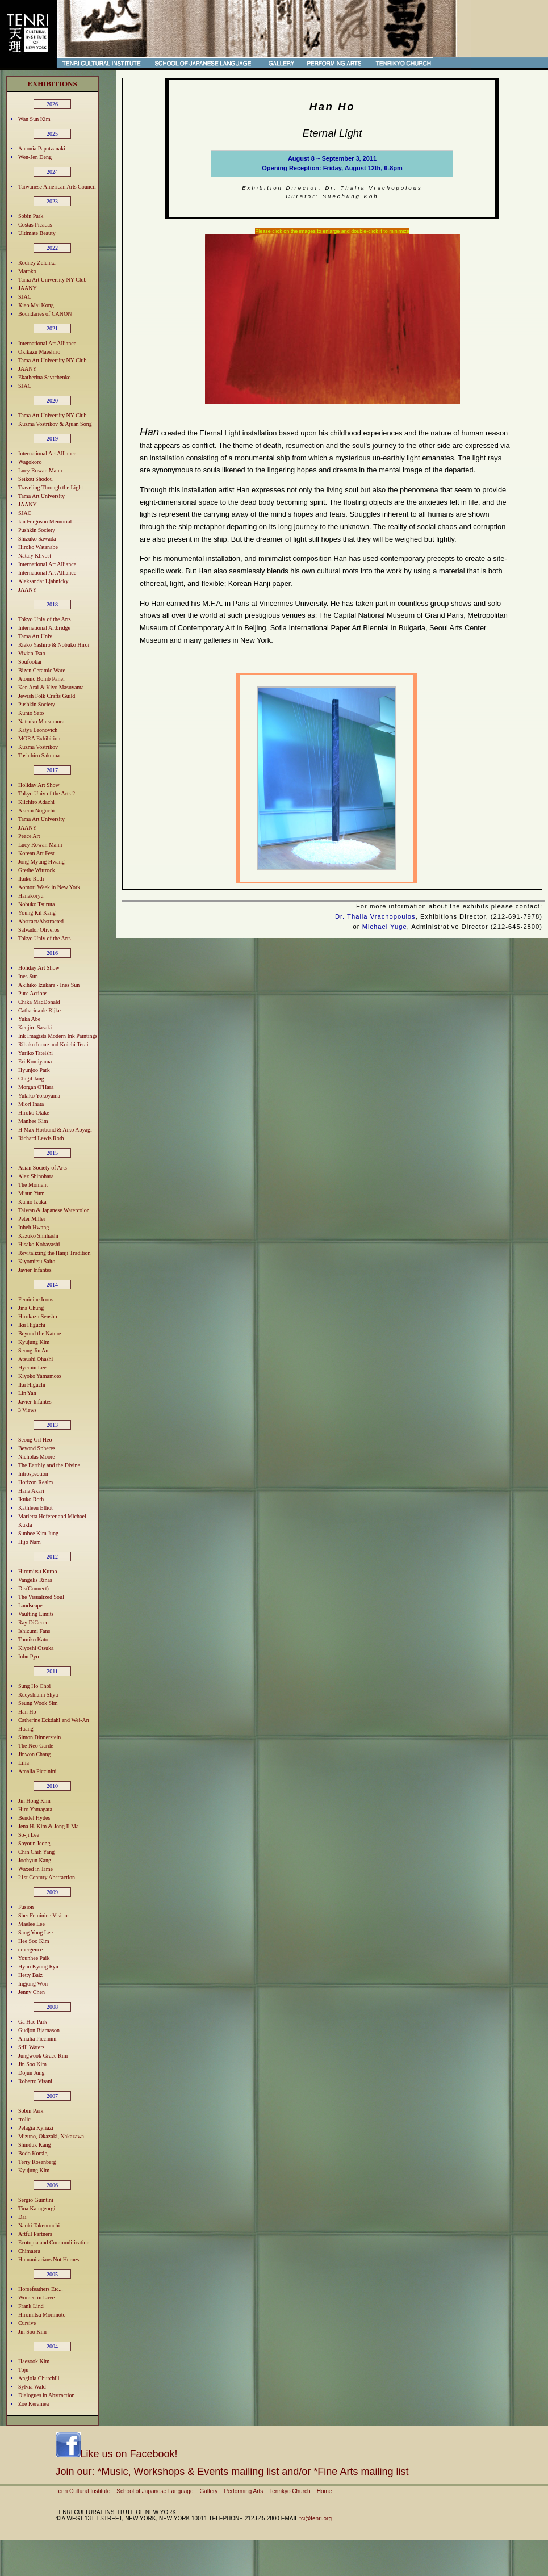 This screenshot has width=548, height=2576. Describe the element at coordinates (33, 1941) in the screenshot. I see `Hee Soo Kim` at that location.